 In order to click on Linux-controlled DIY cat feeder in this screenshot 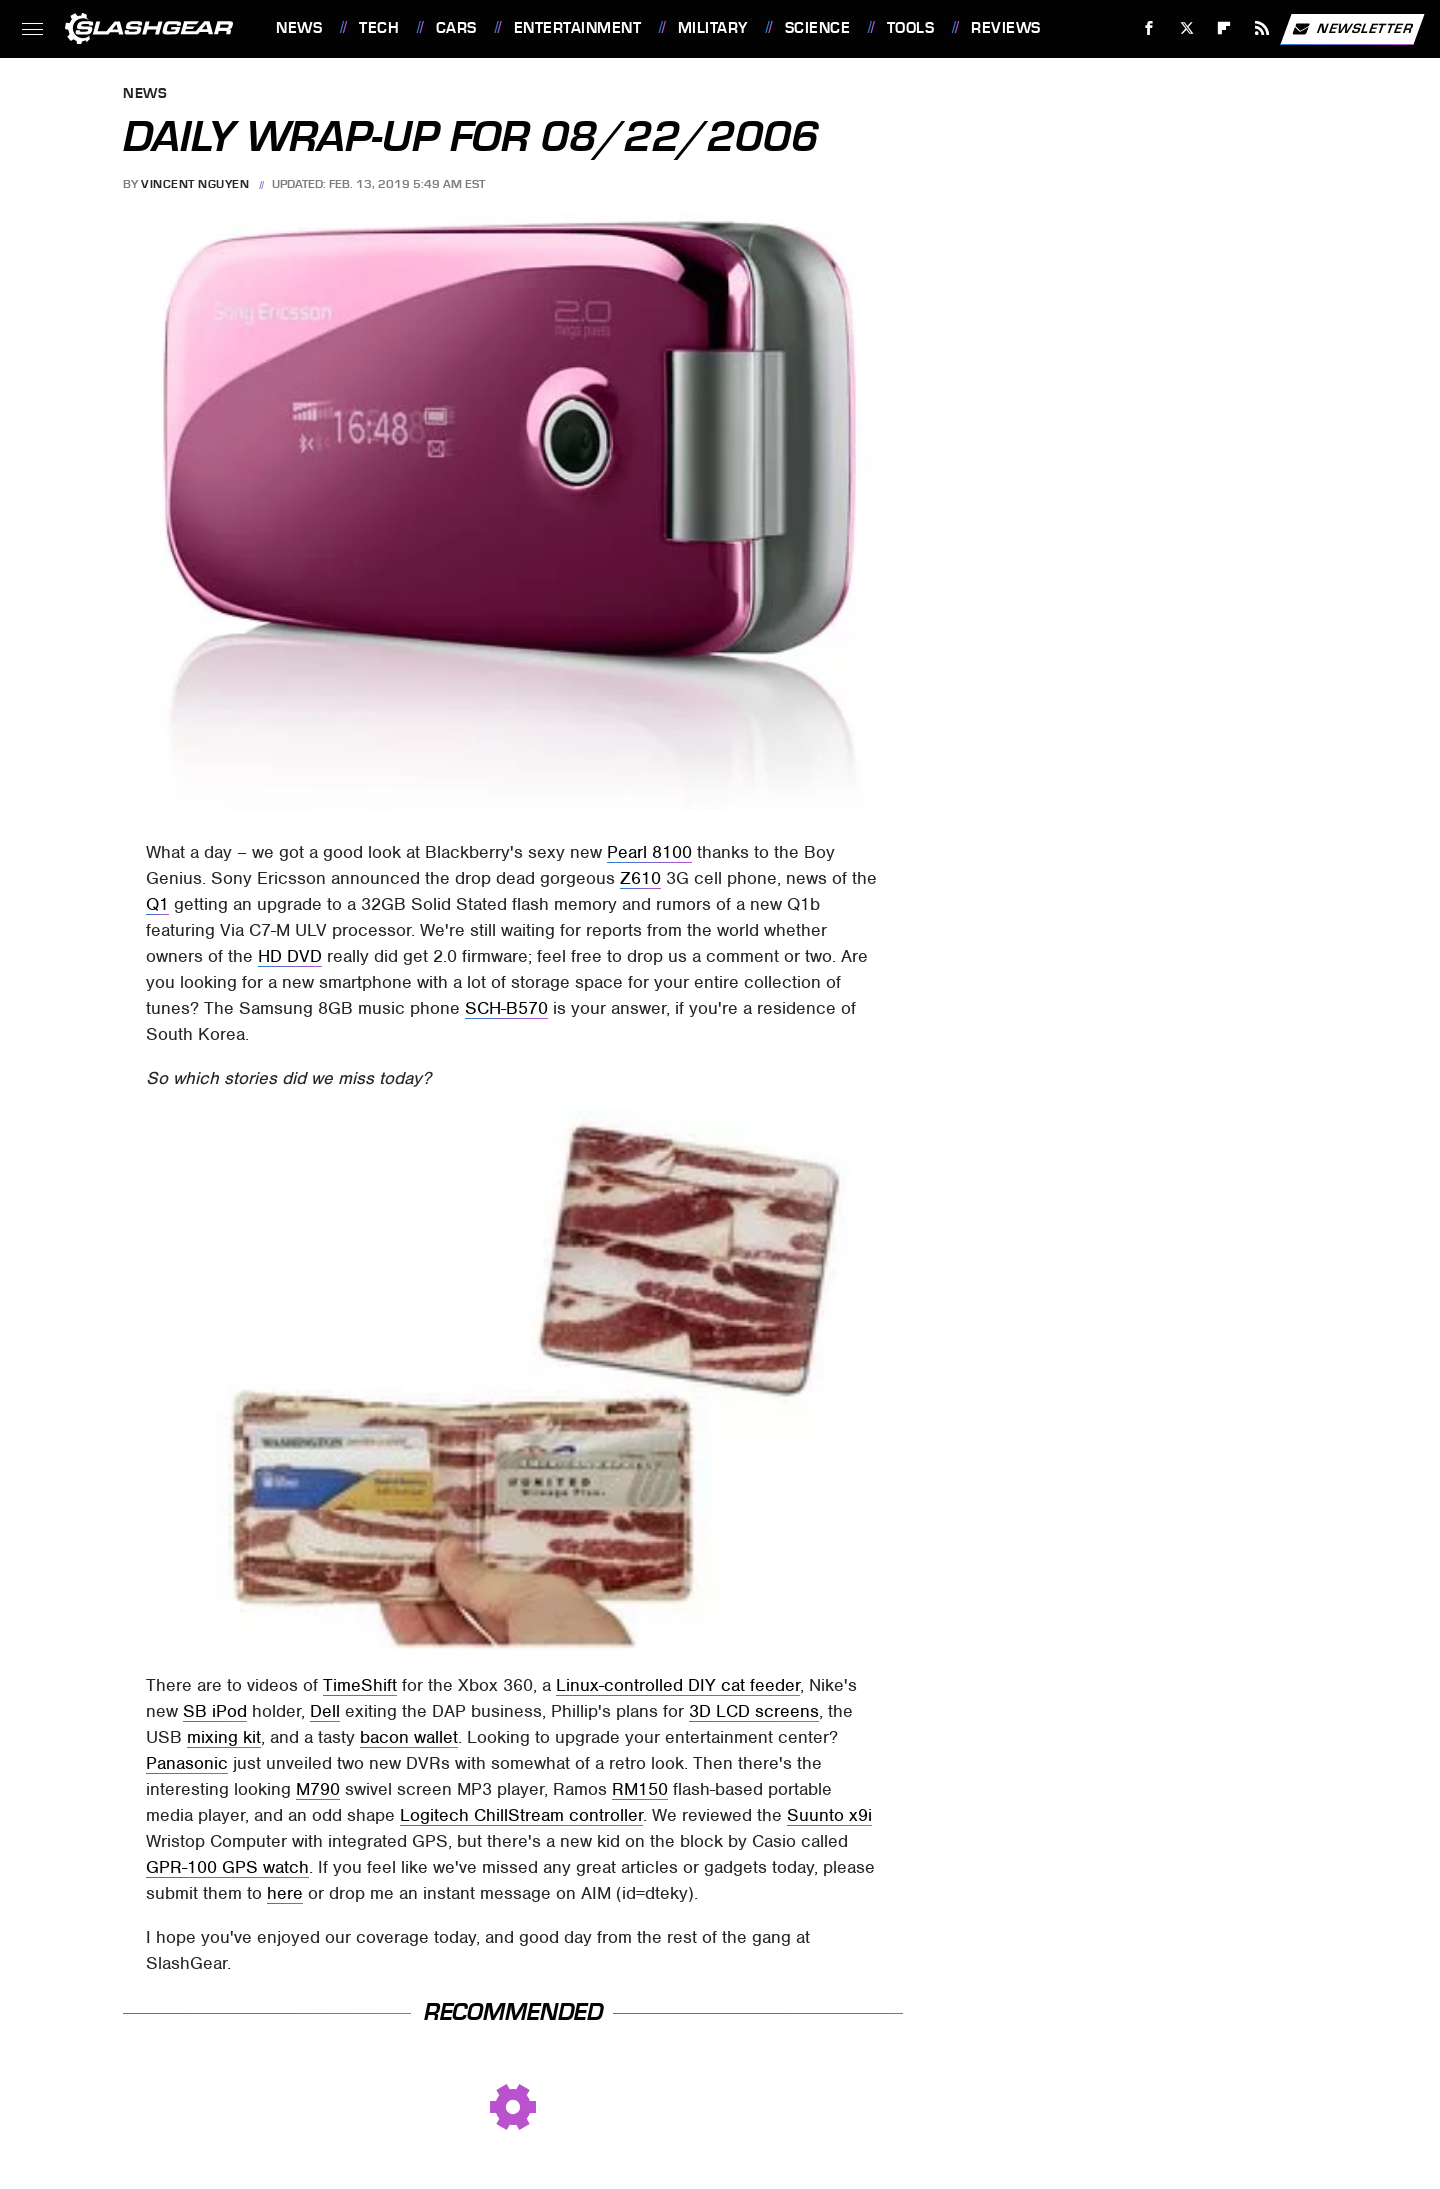, I will do `click(678, 1685)`.